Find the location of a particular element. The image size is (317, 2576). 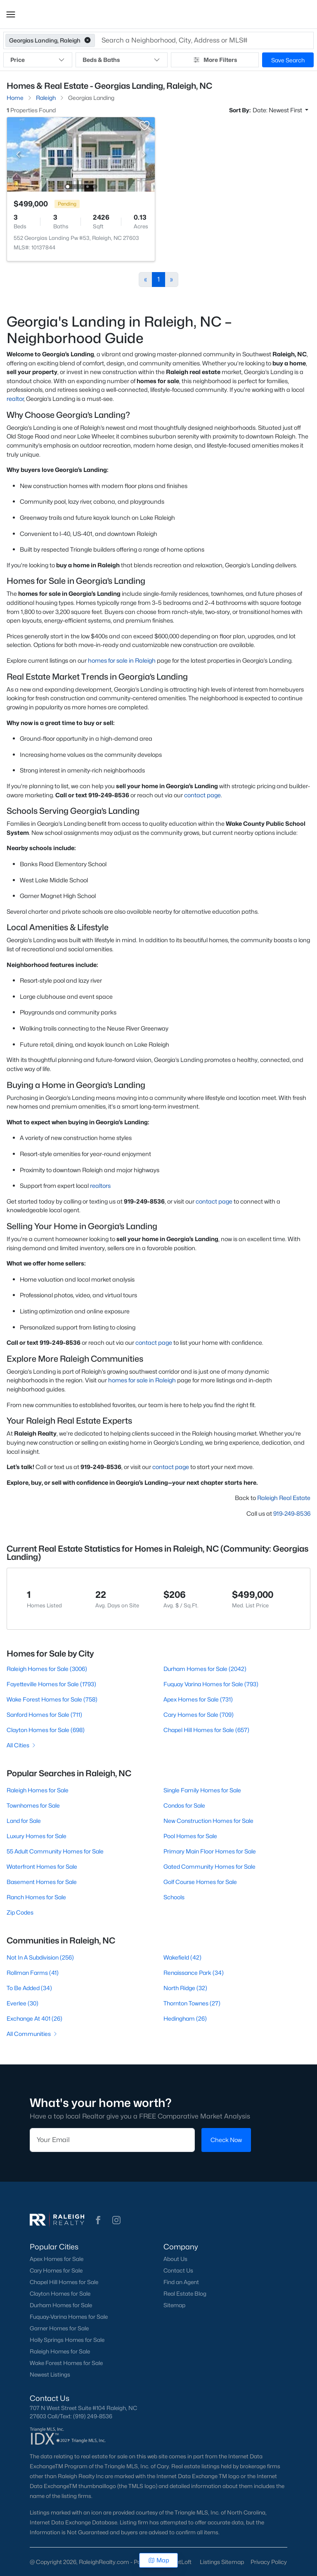

Sitemap is located at coordinates (174, 2305).